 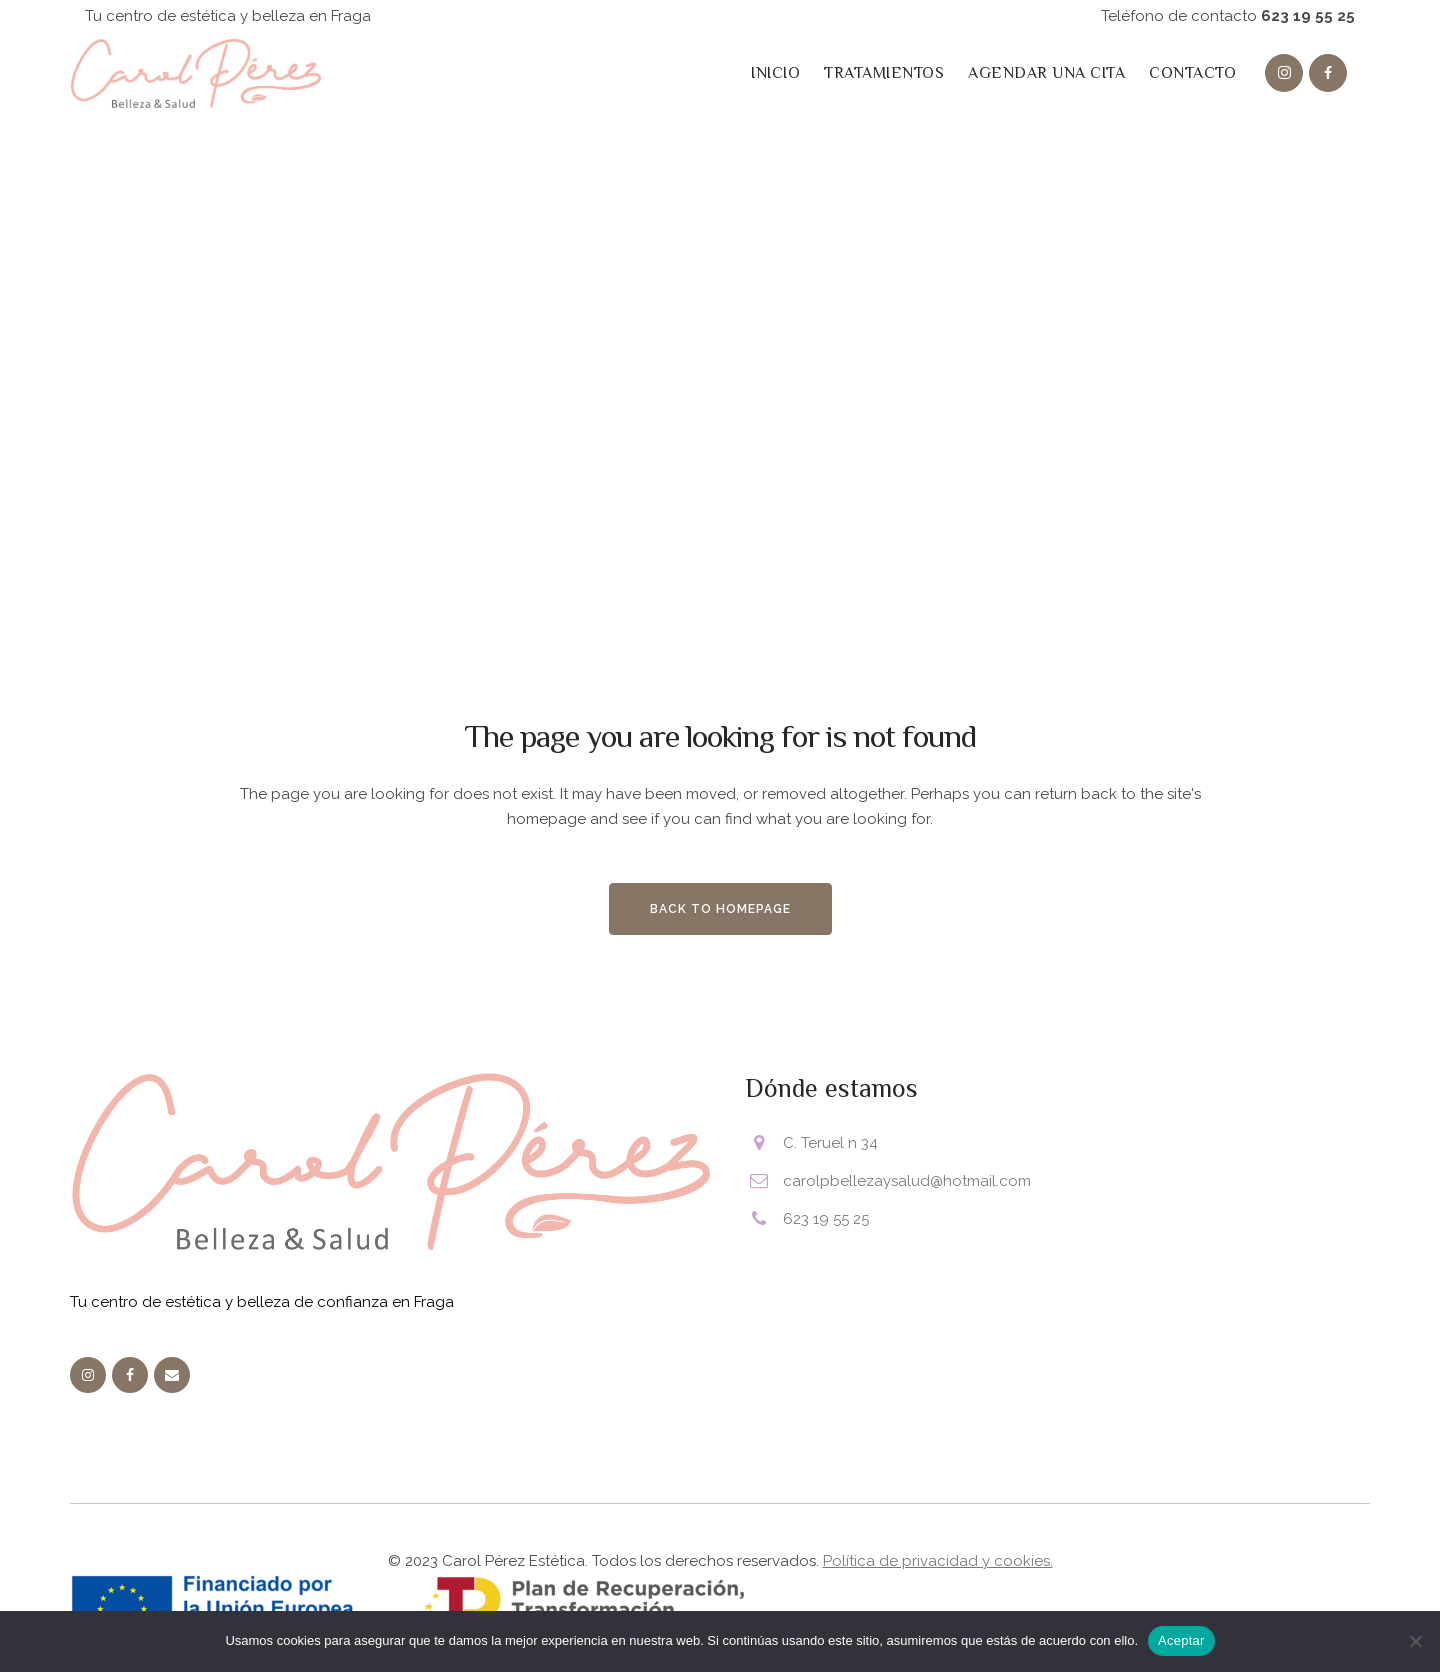 What do you see at coordinates (1415, 1641) in the screenshot?
I see `[No]` at bounding box center [1415, 1641].